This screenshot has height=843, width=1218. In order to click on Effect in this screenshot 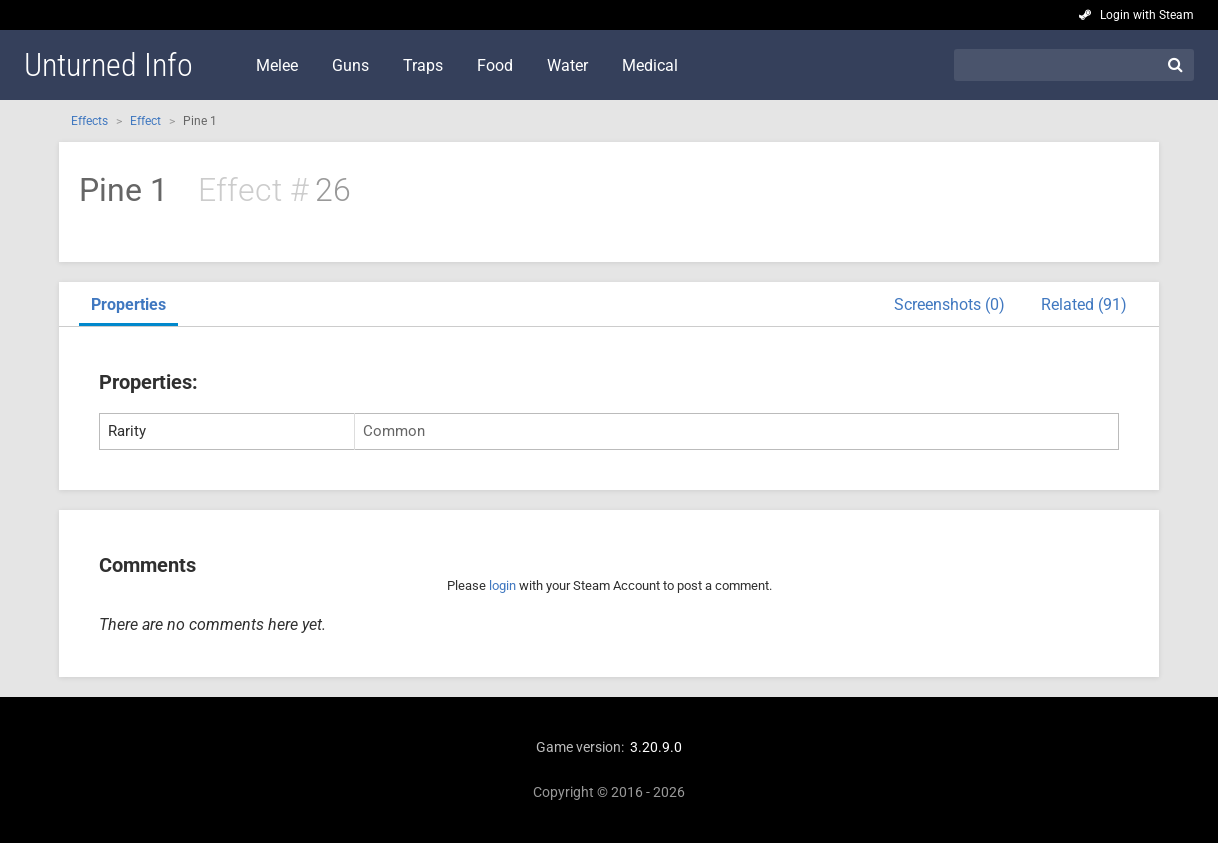, I will do `click(145, 121)`.